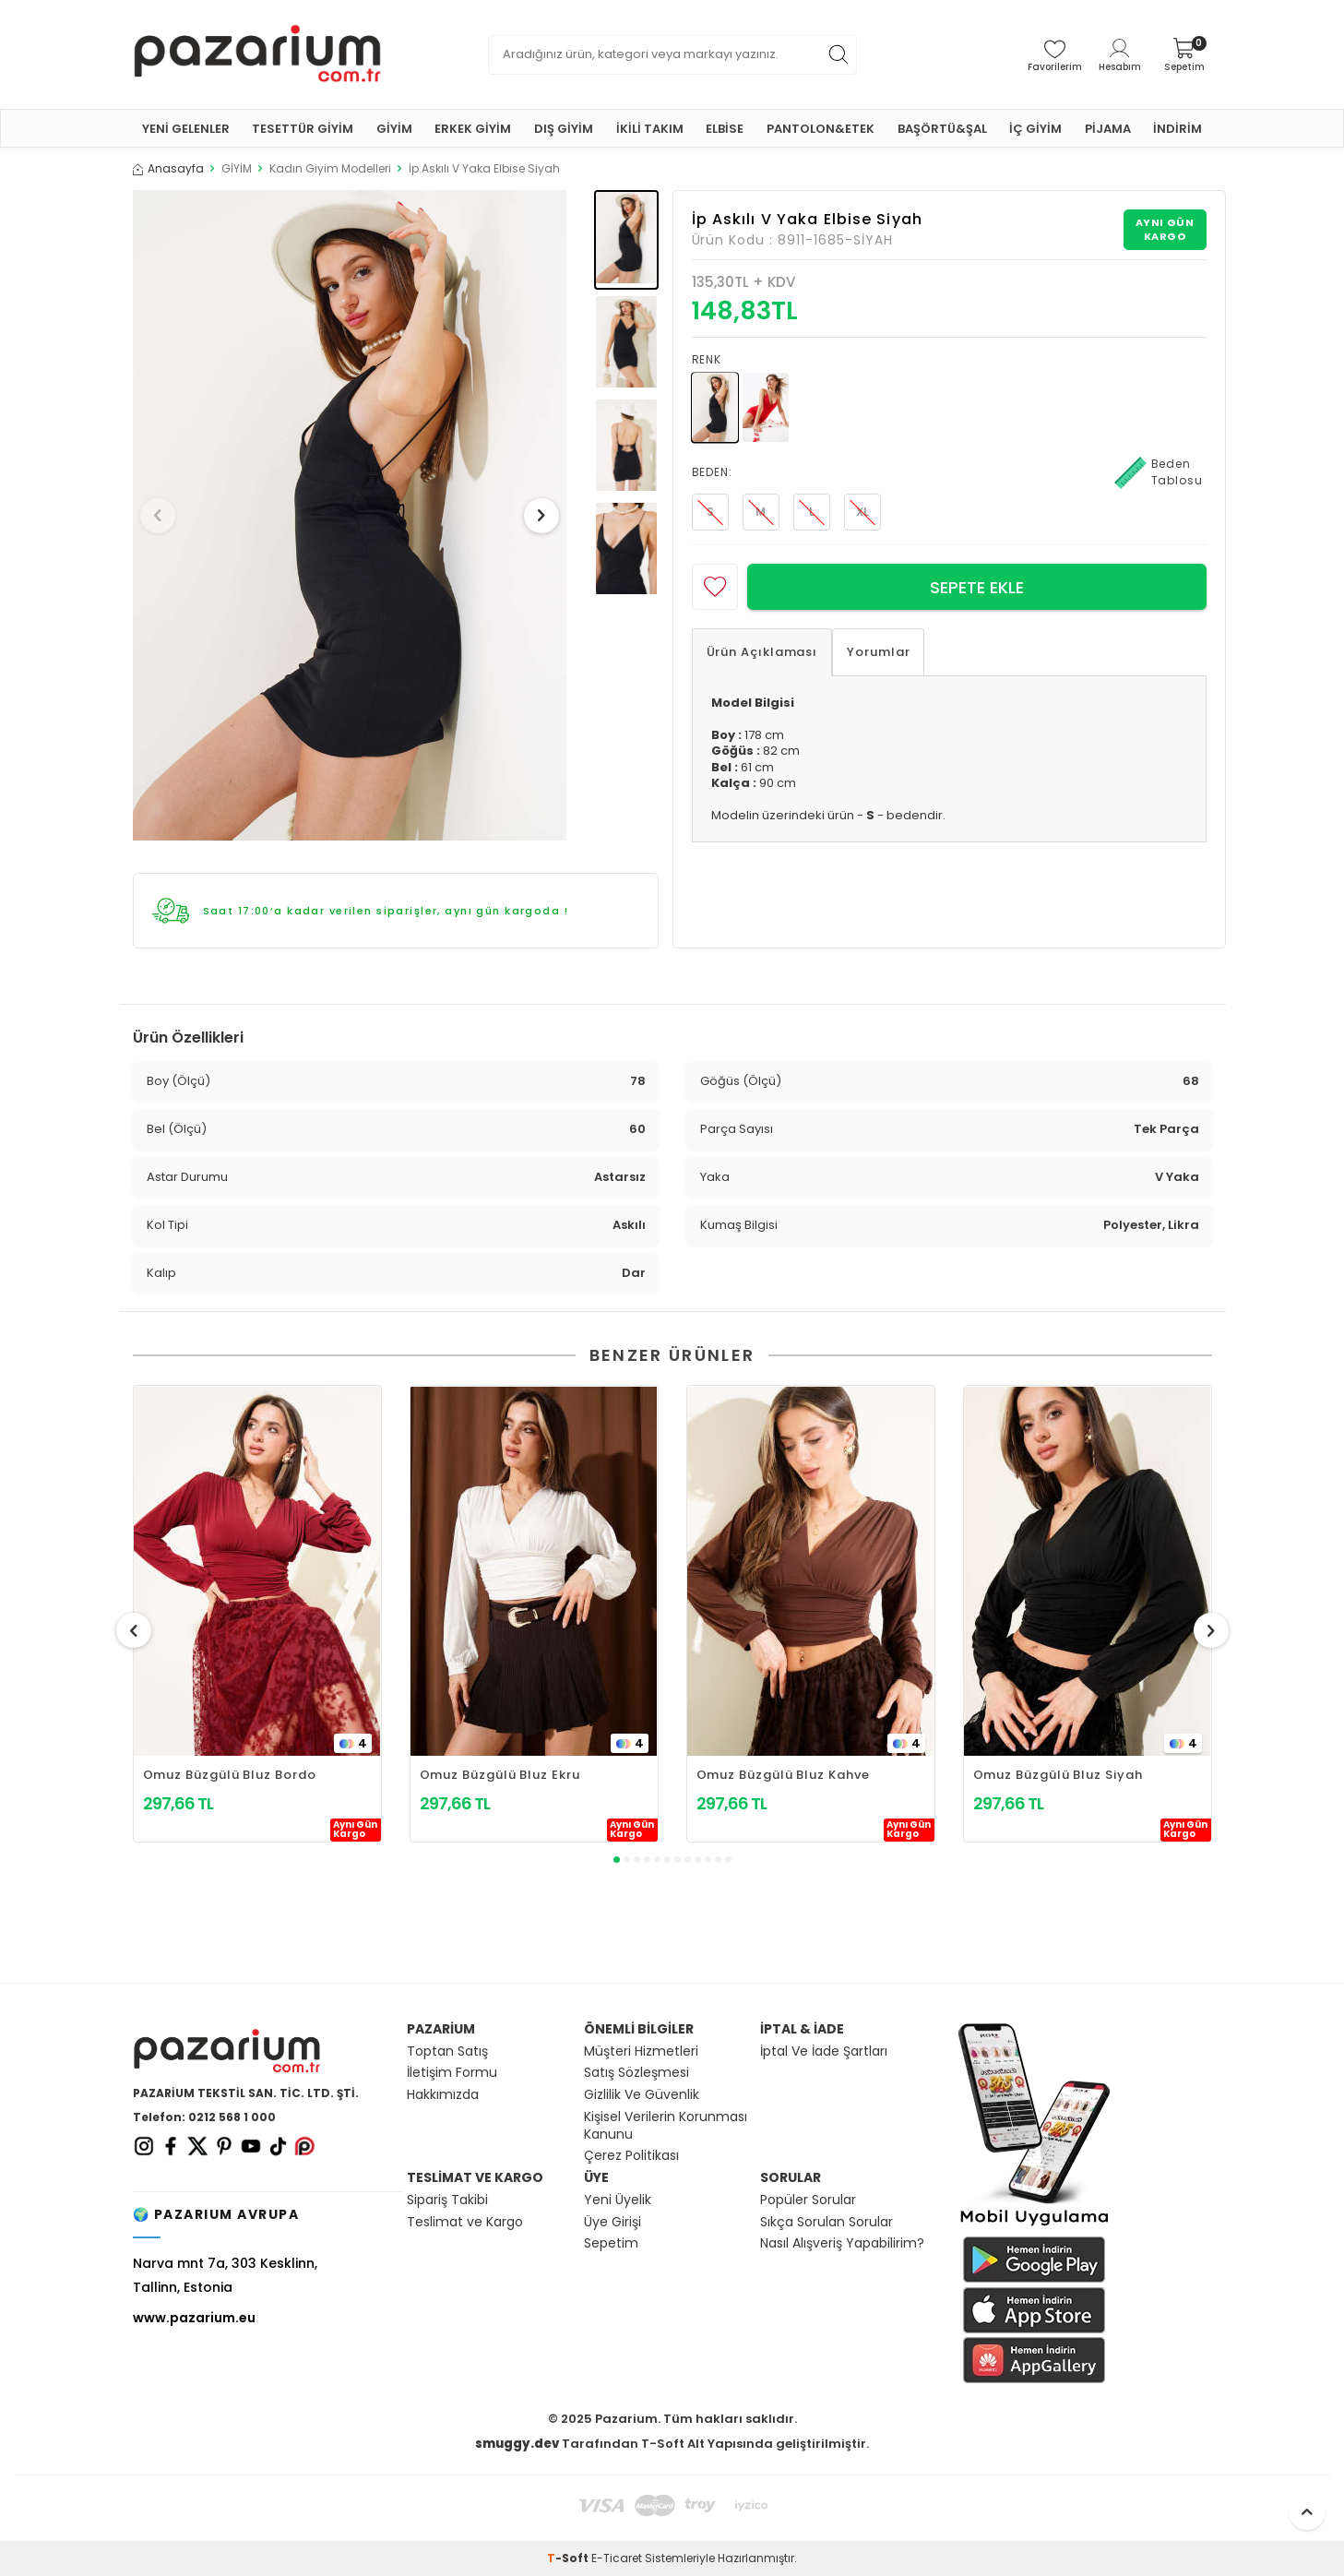 The width and height of the screenshot is (1344, 2576). Describe the element at coordinates (229, 1774) in the screenshot. I see `Omuz Büzgülü Bluz Bordo` at that location.